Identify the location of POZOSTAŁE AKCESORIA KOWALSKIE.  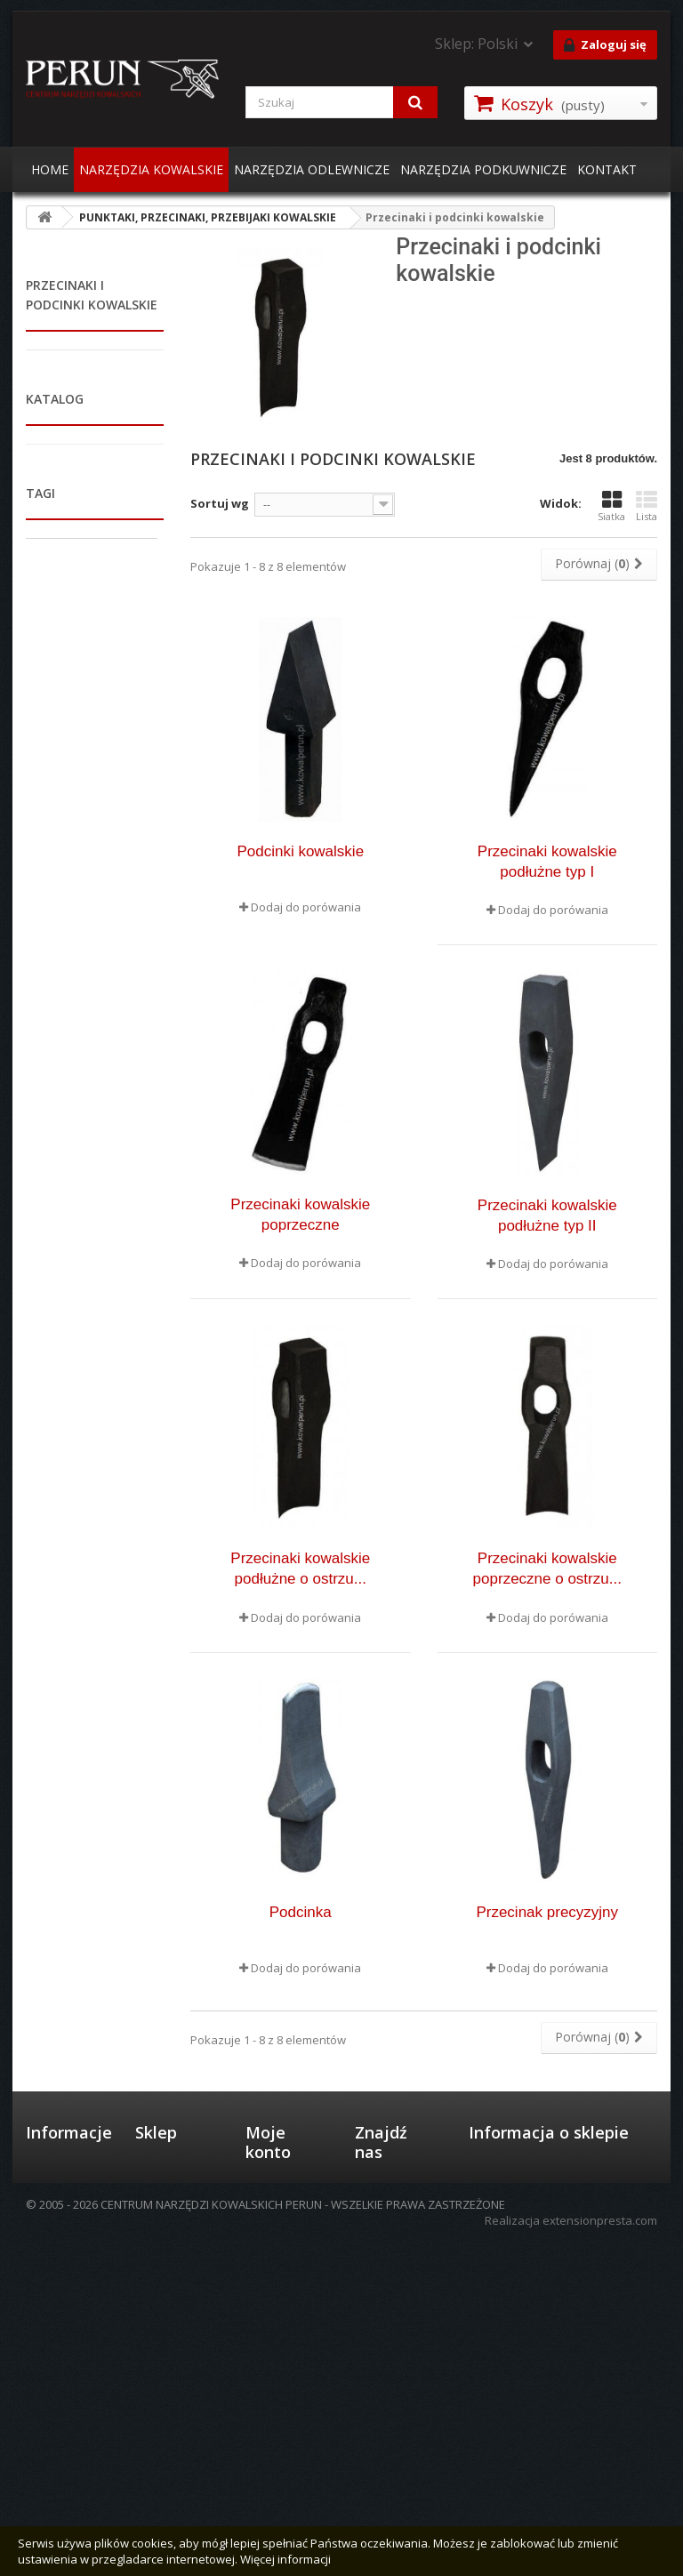
(58, 1464).